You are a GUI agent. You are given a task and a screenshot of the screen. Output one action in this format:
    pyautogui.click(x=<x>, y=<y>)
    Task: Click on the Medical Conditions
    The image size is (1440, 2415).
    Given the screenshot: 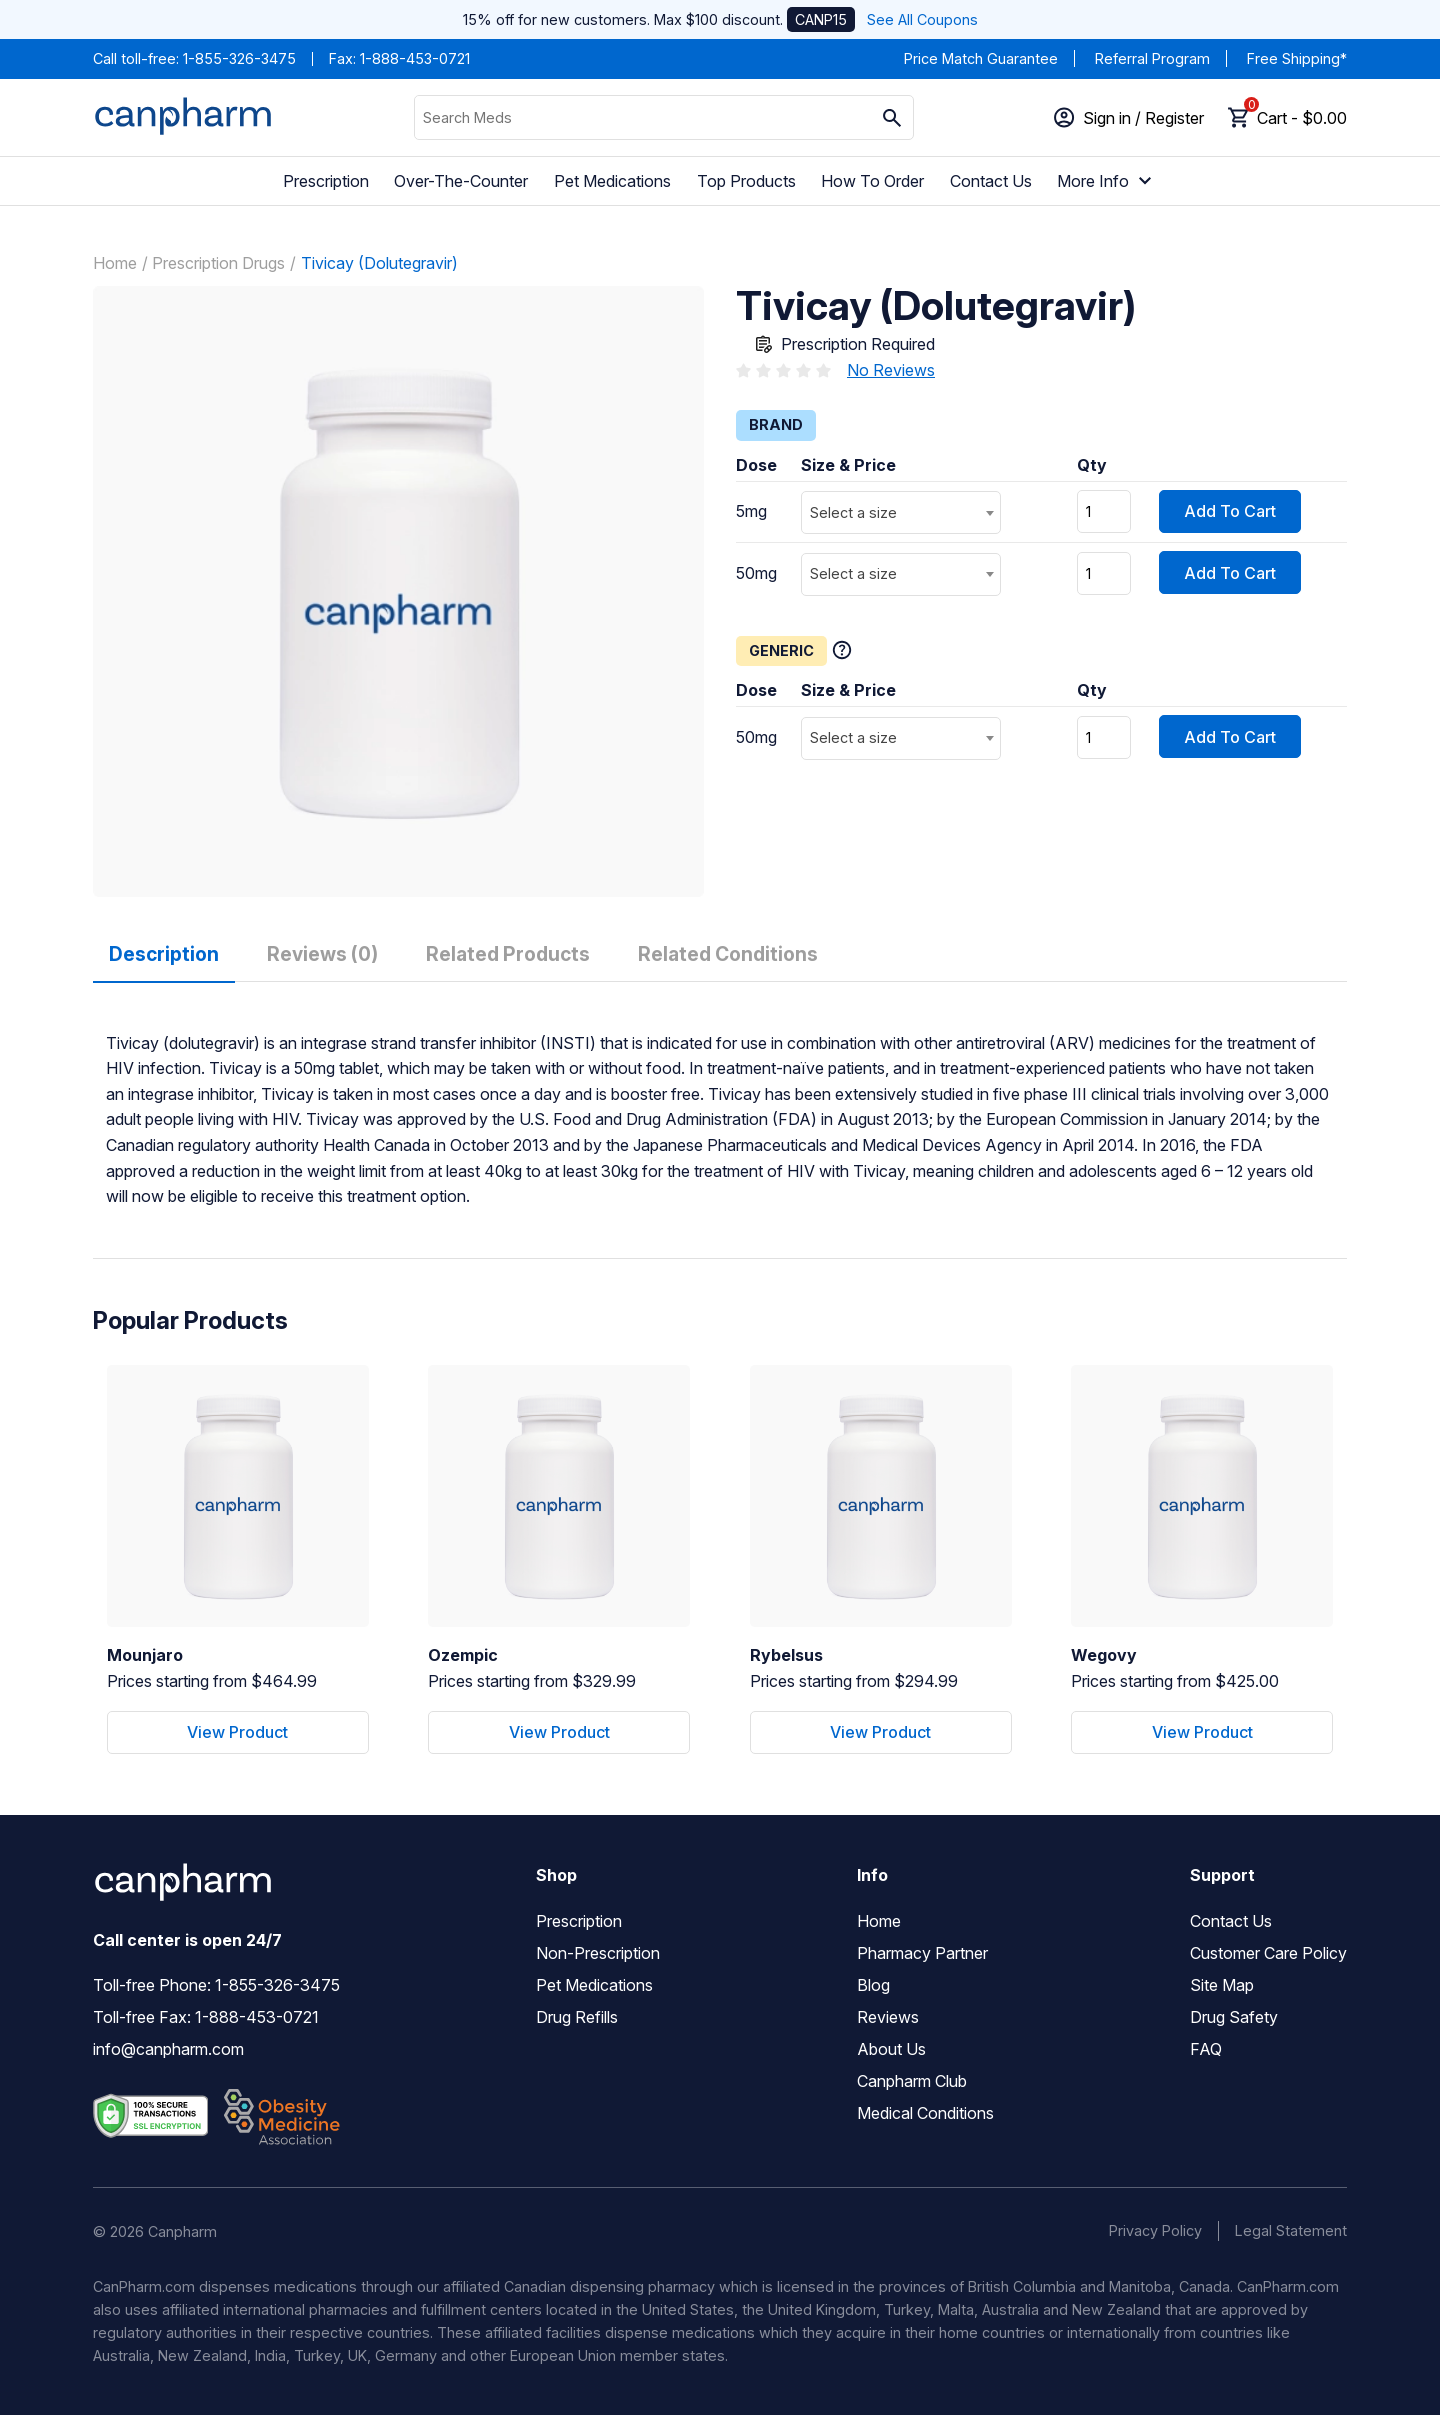 What is the action you would take?
    pyautogui.click(x=925, y=2113)
    